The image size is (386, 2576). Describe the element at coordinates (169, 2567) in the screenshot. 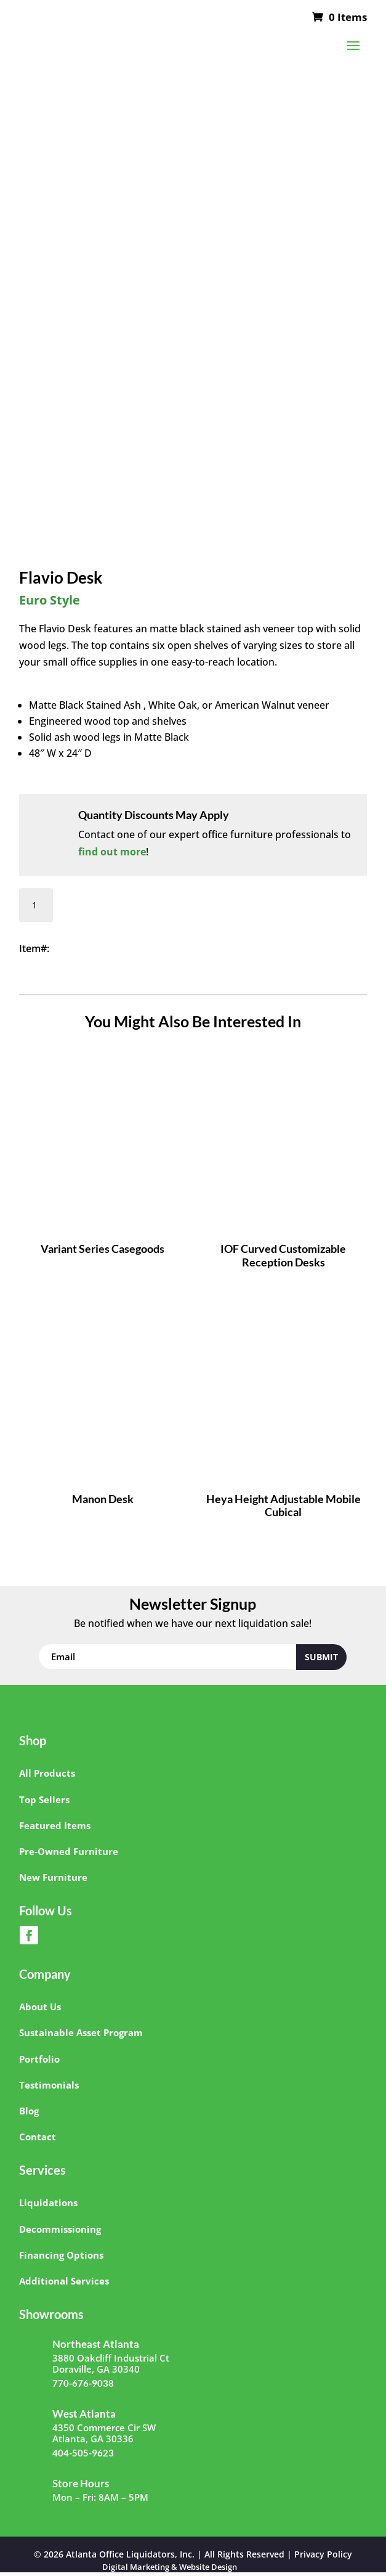

I see `Digital Marketing & Website Design` at that location.